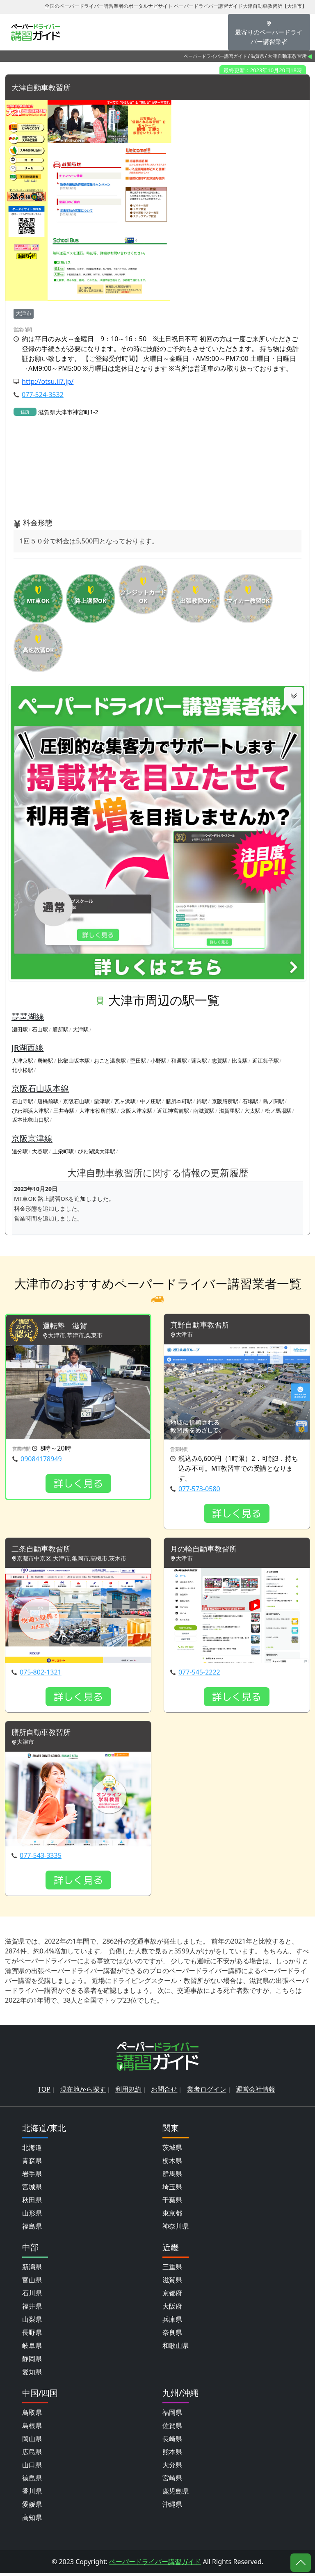 The height and width of the screenshot is (2576, 315). I want to click on 栃木県, so click(172, 2163).